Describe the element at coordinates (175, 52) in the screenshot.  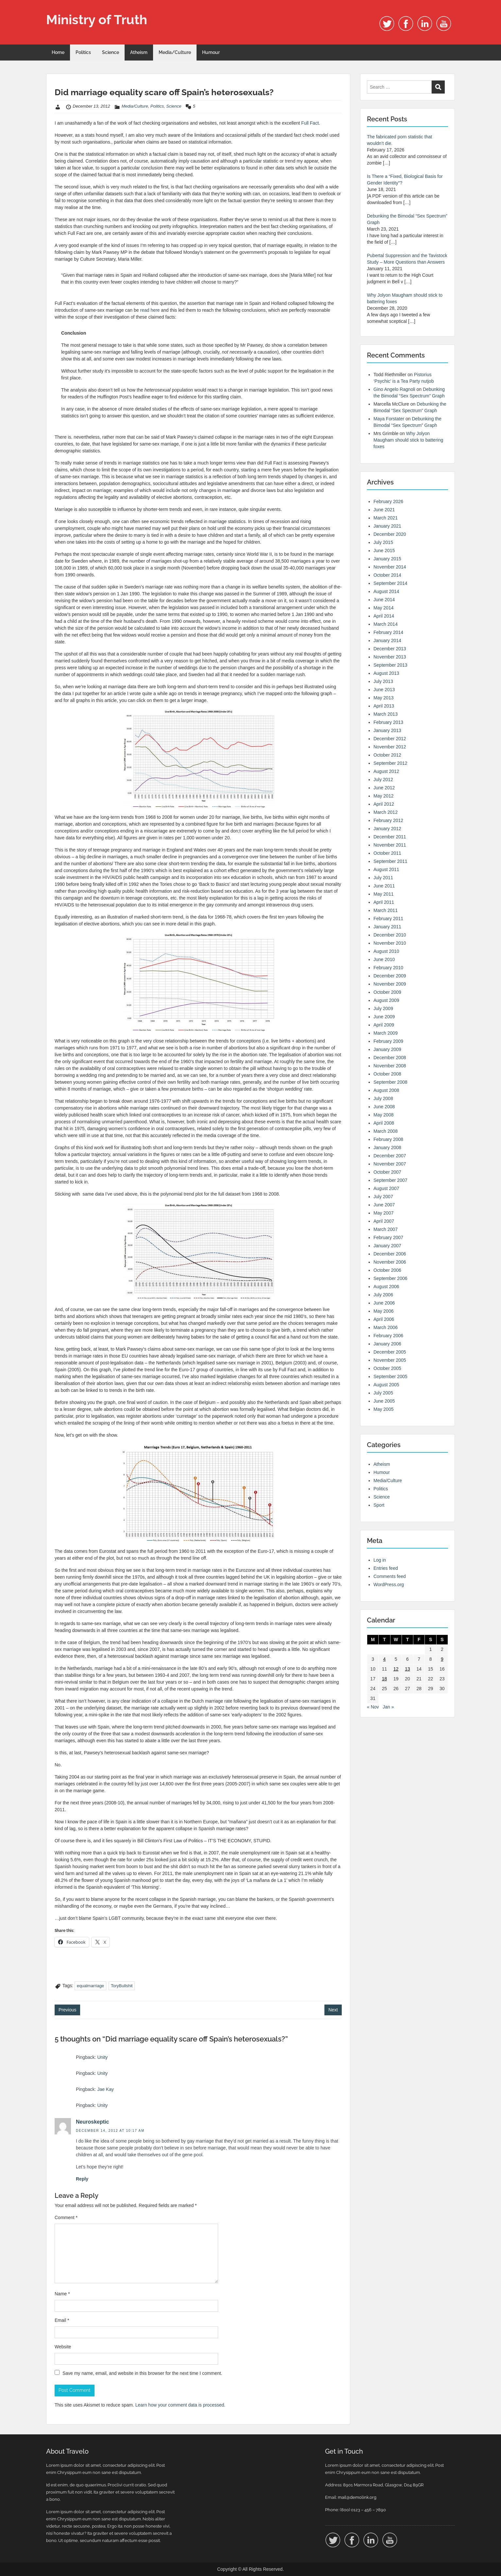
I see `Media/Culture` at that location.